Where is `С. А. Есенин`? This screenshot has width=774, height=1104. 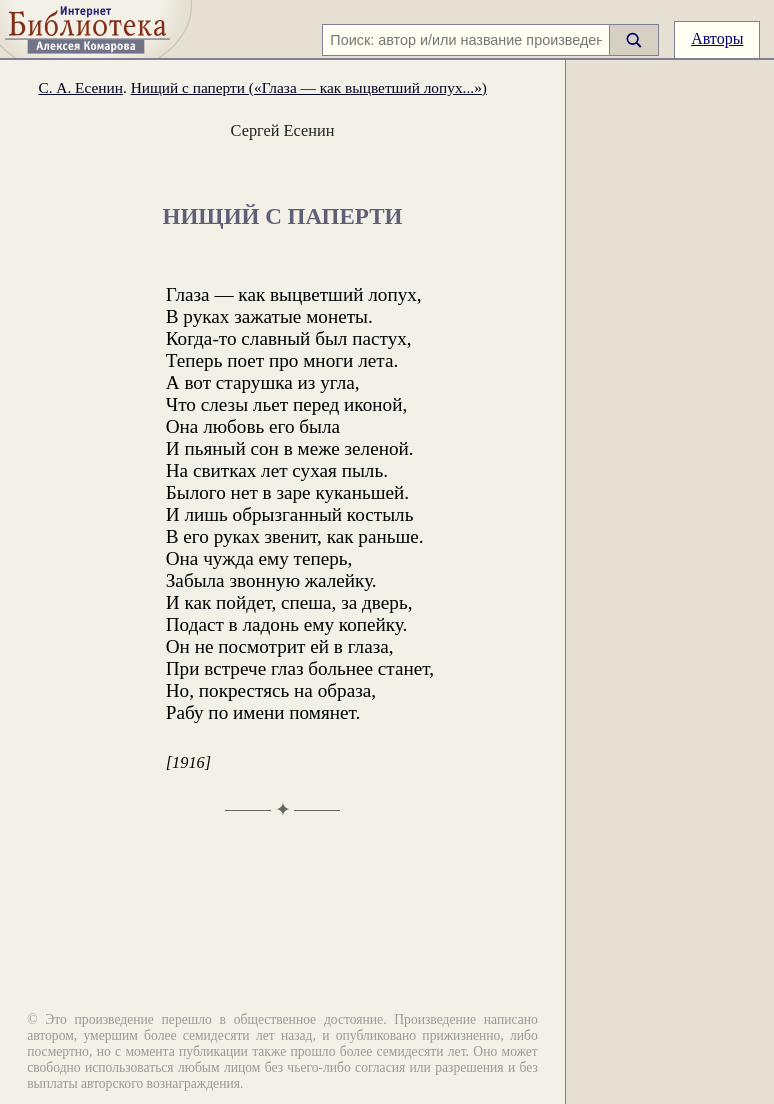 С. А. Есенин is located at coordinates (80, 87).